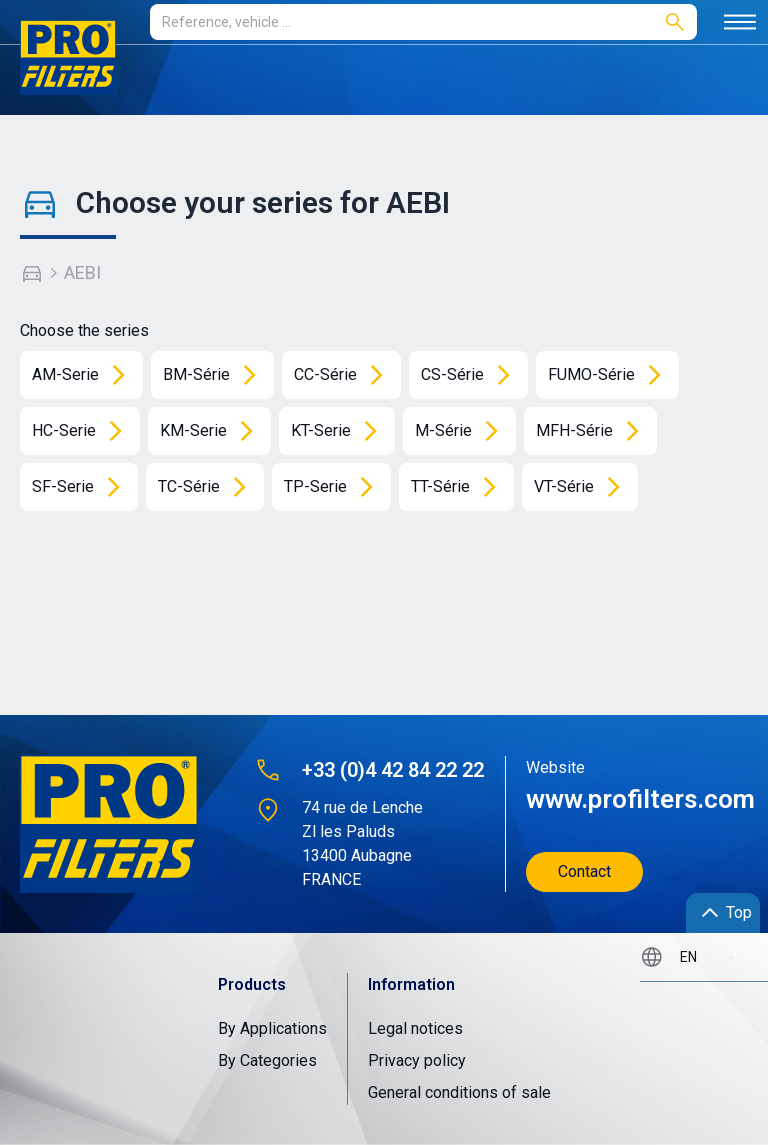 This screenshot has width=768, height=1145. I want to click on CC-Série, so click(345, 375).